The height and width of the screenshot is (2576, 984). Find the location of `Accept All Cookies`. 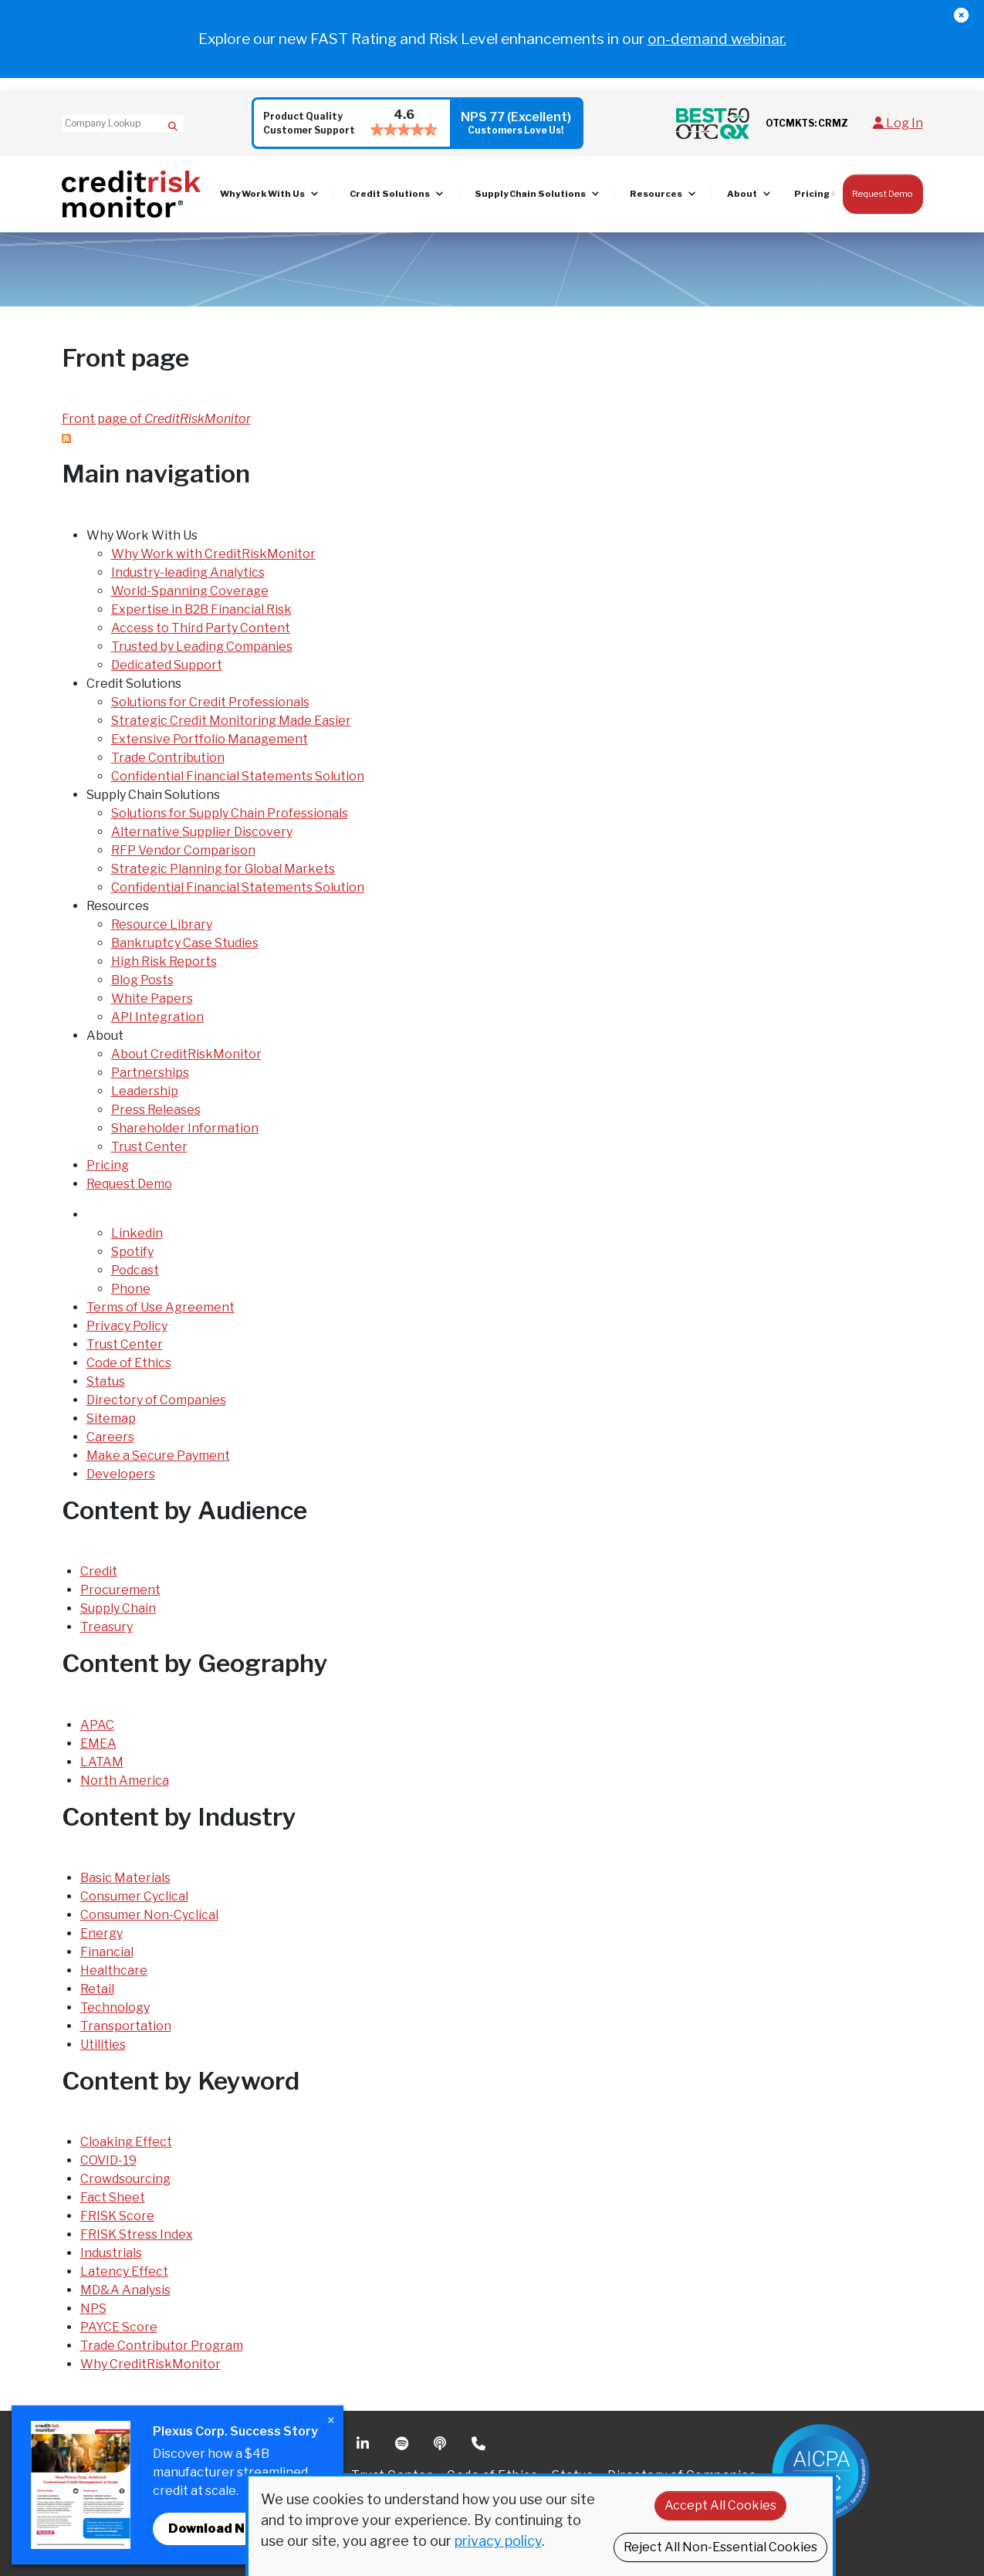

Accept All Cookies is located at coordinates (720, 2505).